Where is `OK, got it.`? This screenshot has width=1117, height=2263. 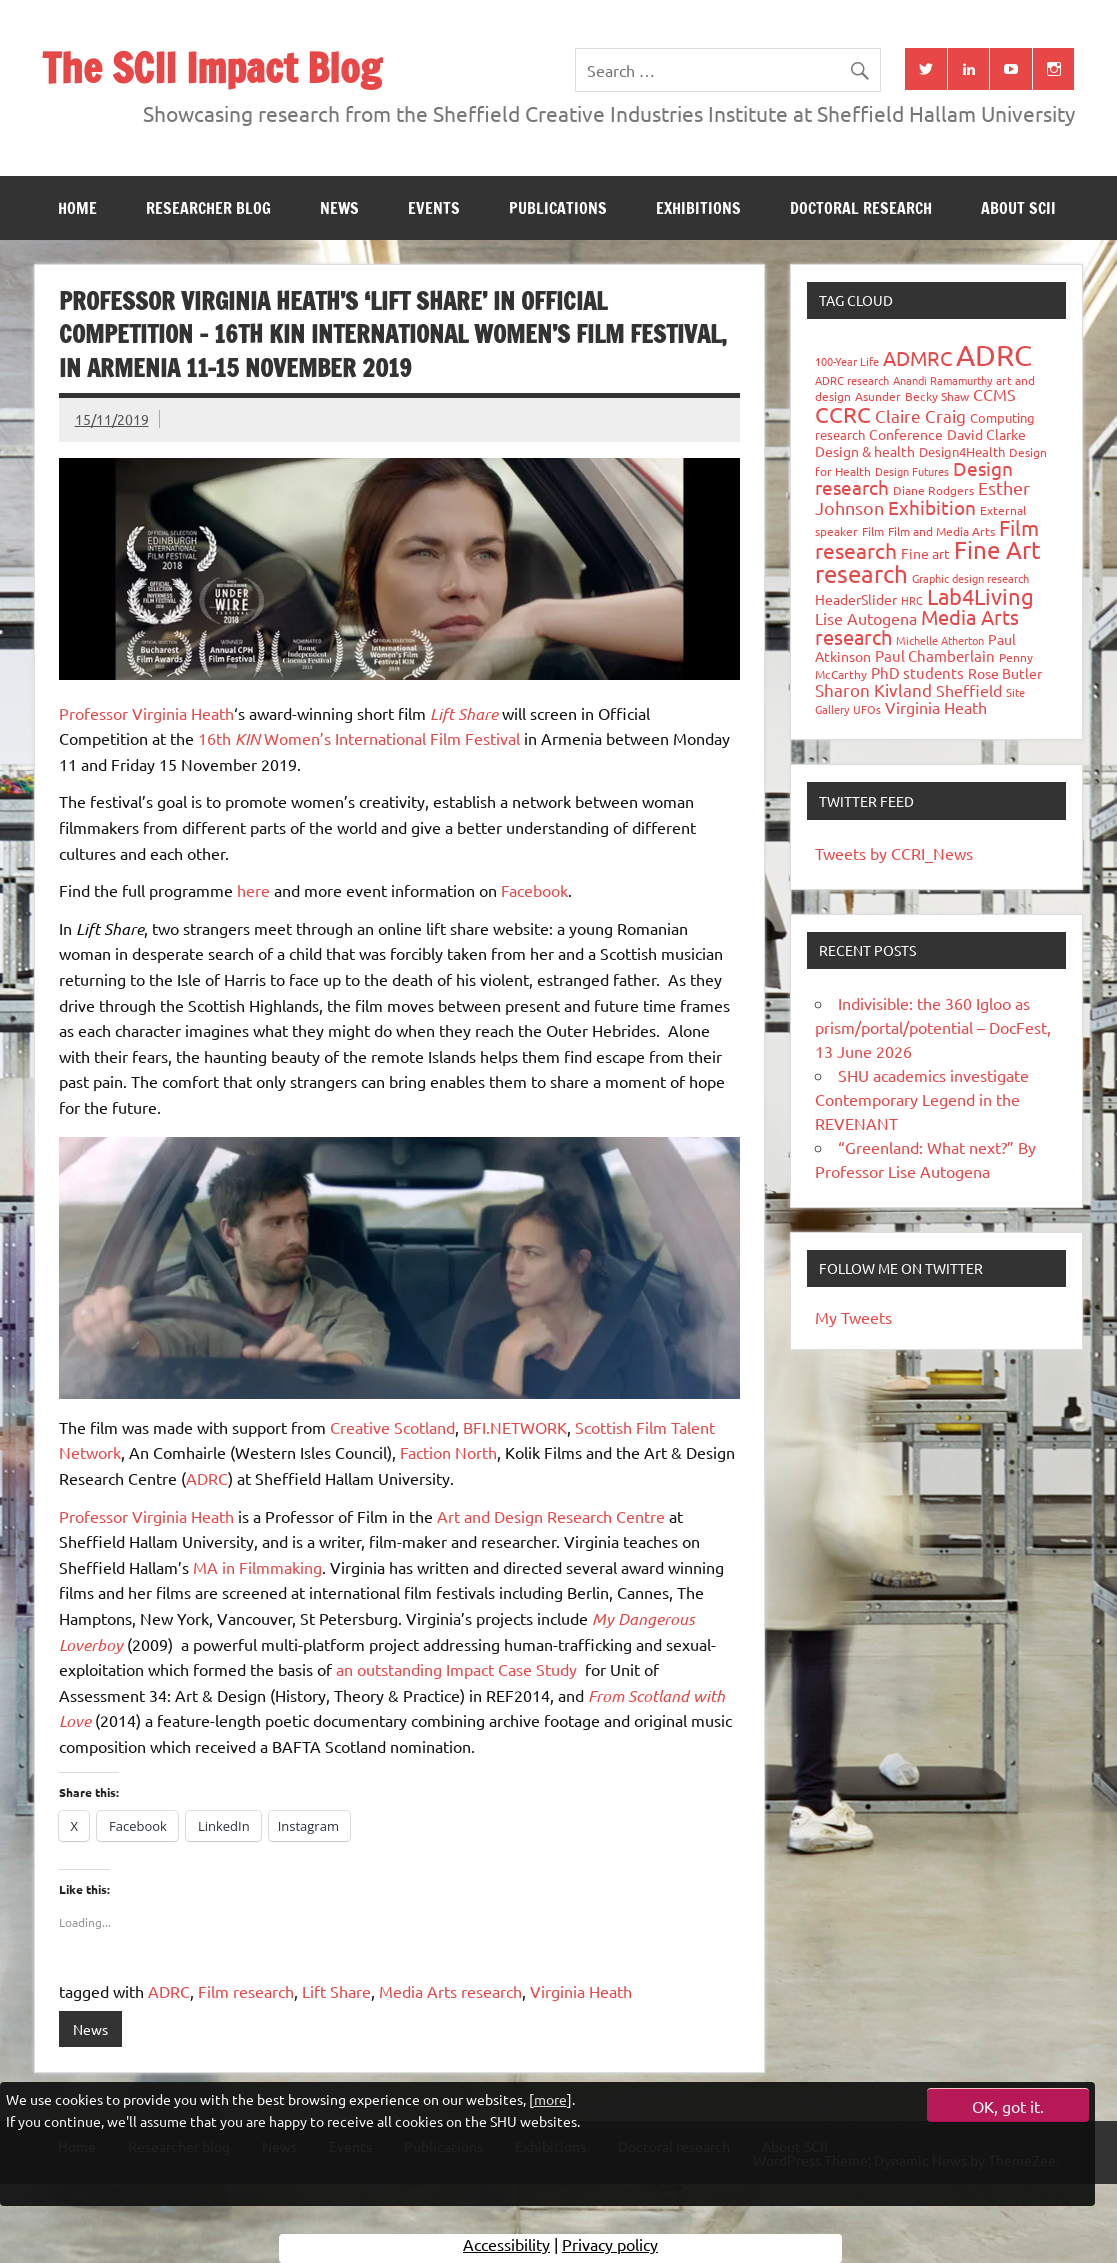
OK, got it. is located at coordinates (1008, 2106).